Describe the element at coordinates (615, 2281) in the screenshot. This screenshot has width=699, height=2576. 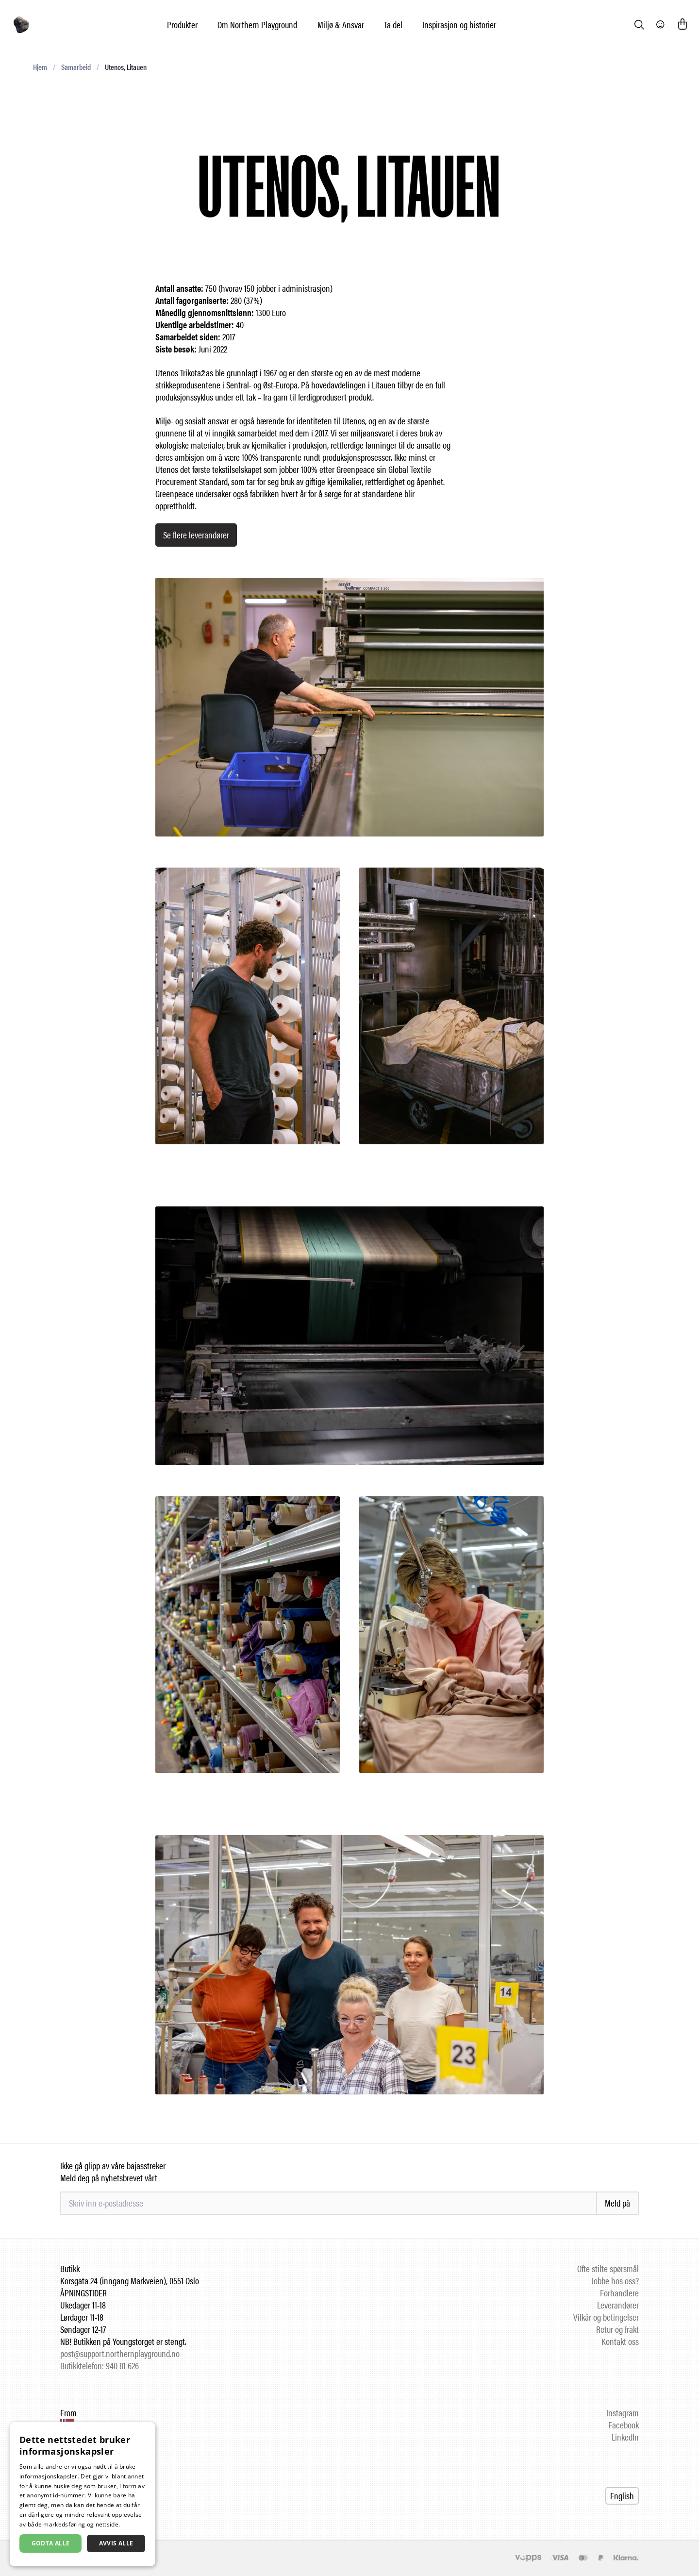
I see `Jobbe hos oss?` at that location.